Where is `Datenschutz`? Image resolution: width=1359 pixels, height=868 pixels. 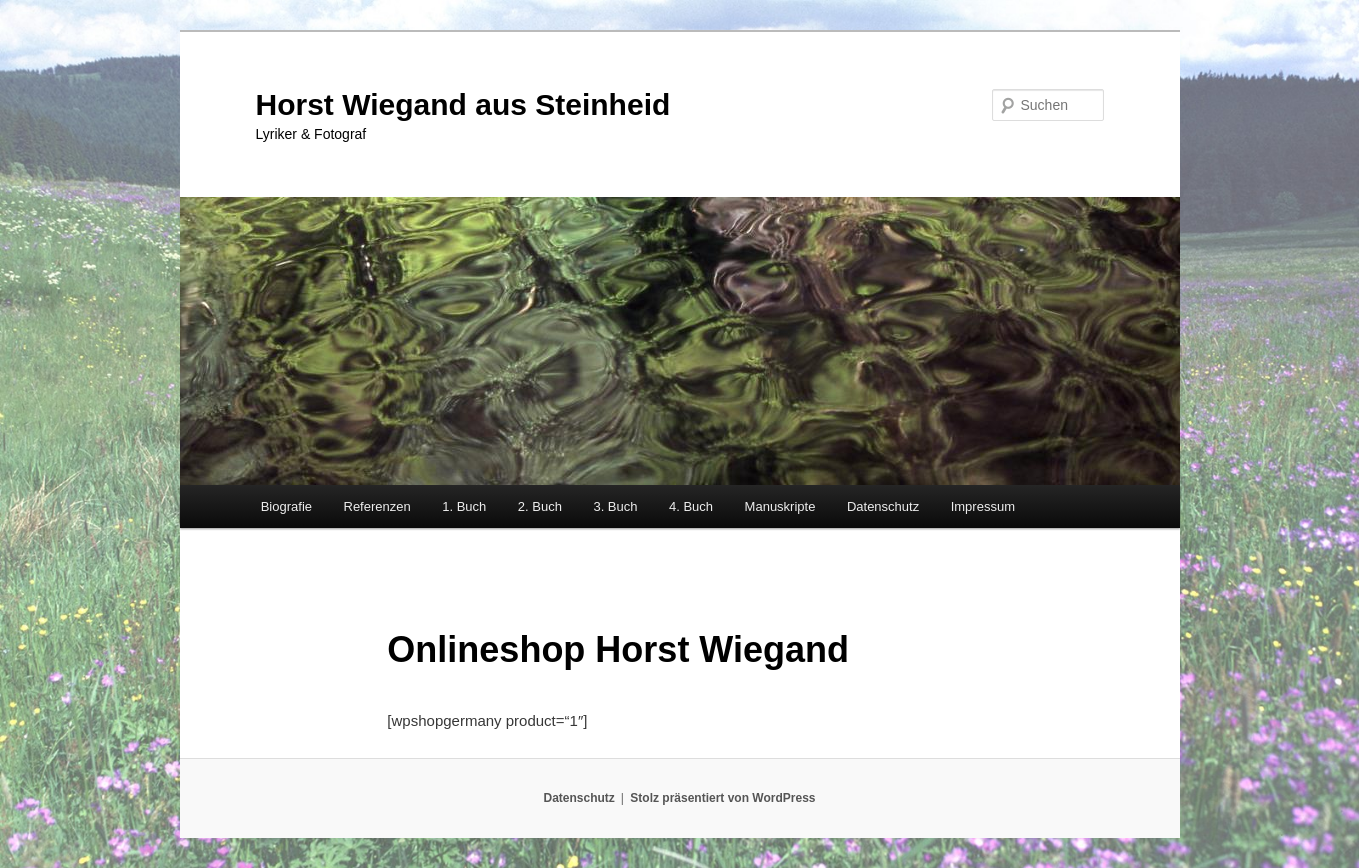
Datenschutz is located at coordinates (883, 506).